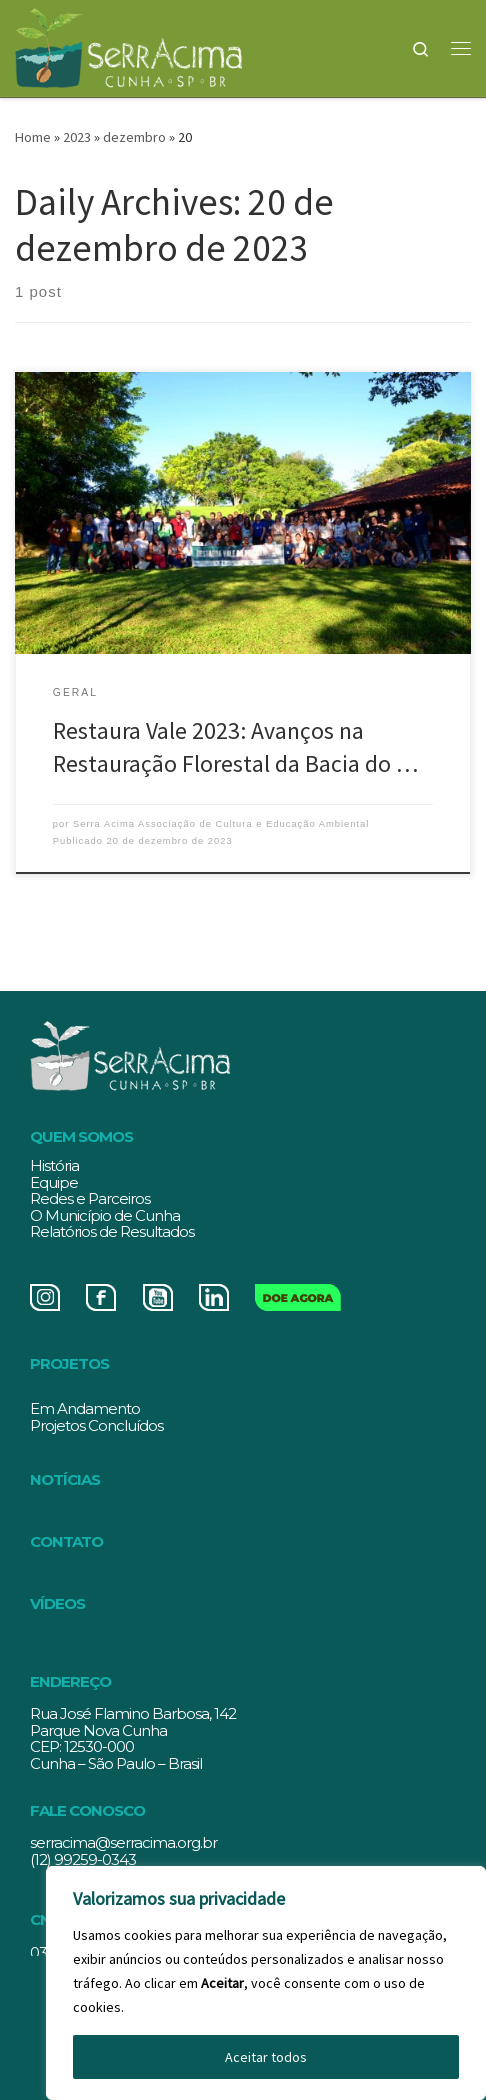  What do you see at coordinates (90, 1198) in the screenshot?
I see `Redes e Parceiros` at bounding box center [90, 1198].